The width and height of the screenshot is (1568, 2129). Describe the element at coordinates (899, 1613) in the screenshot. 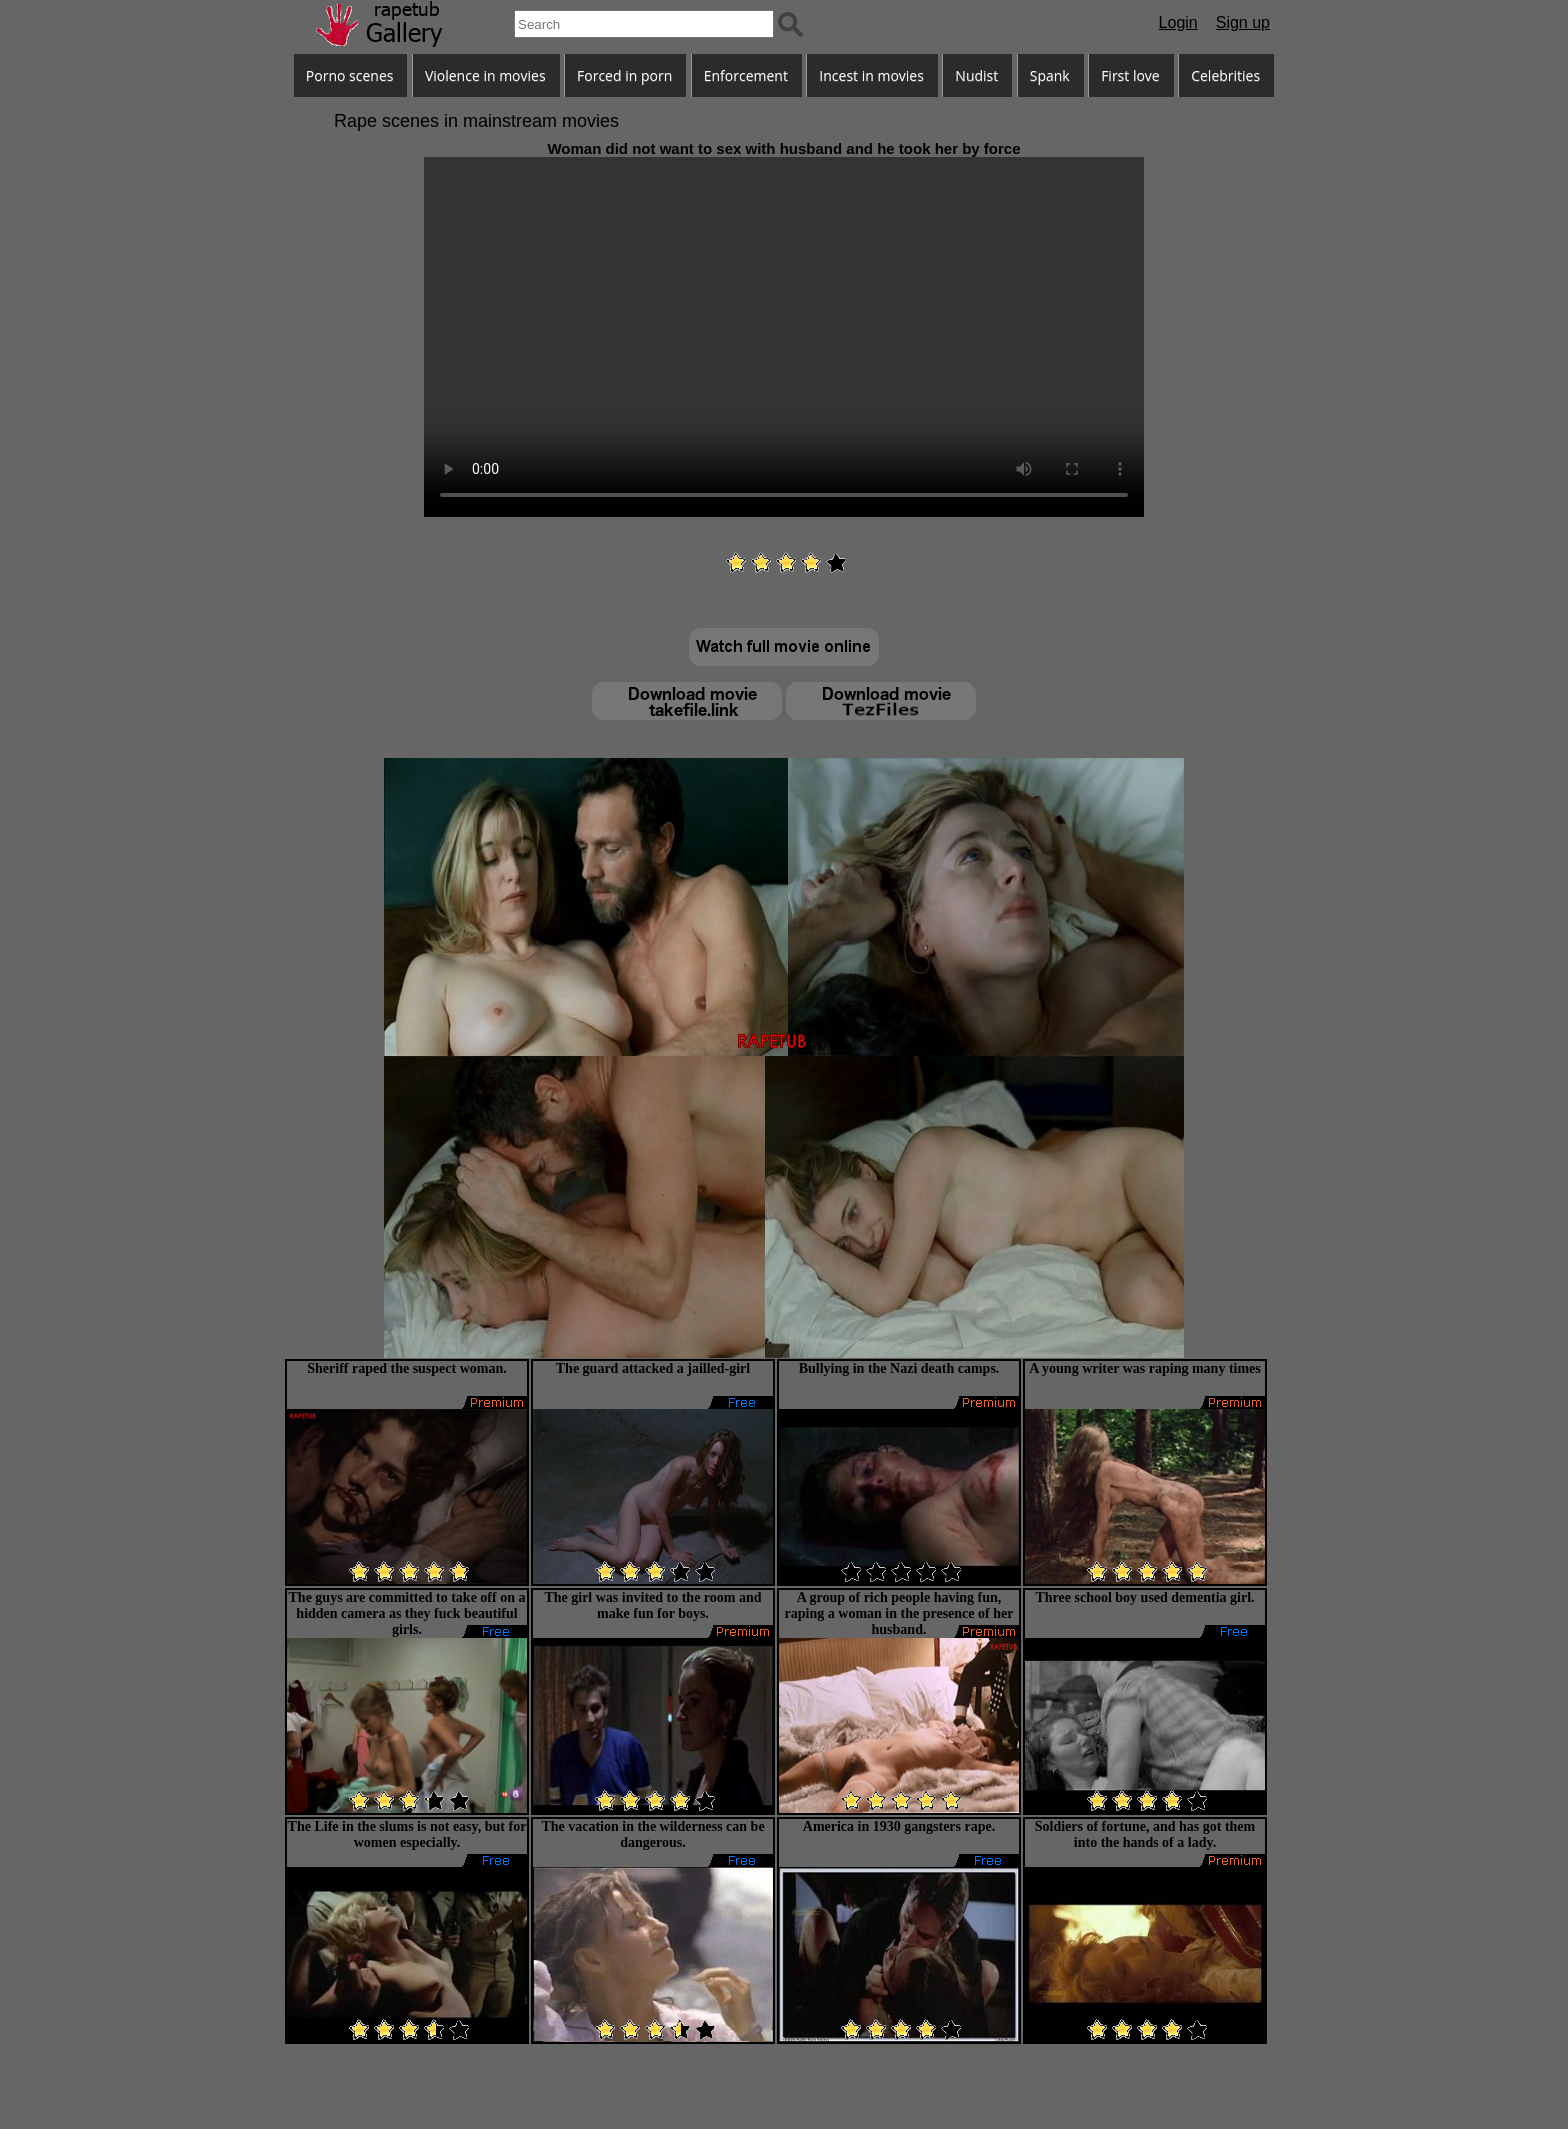

I see `A group of rich people having fun, raping a woman in the presence of her husband.` at that location.